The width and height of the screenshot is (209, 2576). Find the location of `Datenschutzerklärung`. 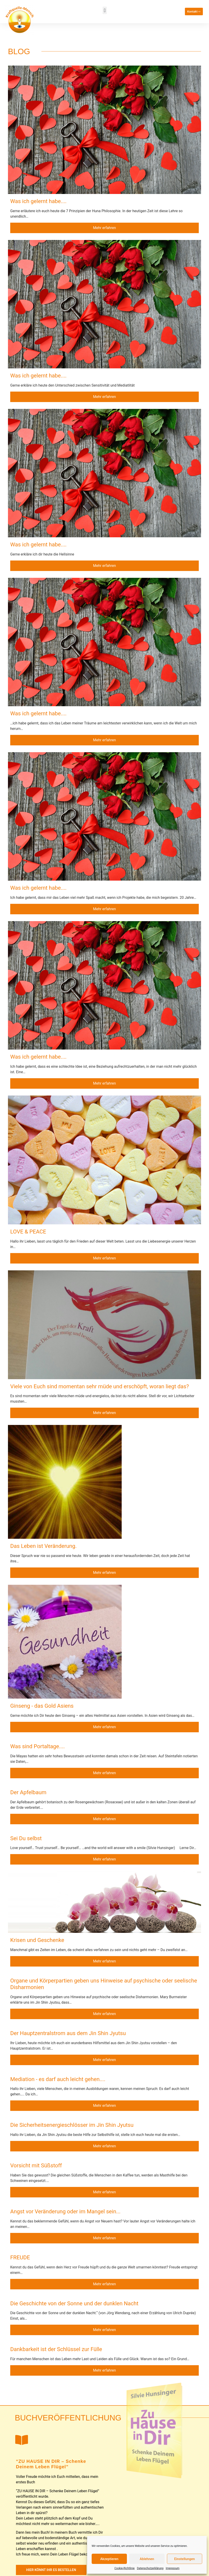

Datenschutzerklärung is located at coordinates (150, 2568).